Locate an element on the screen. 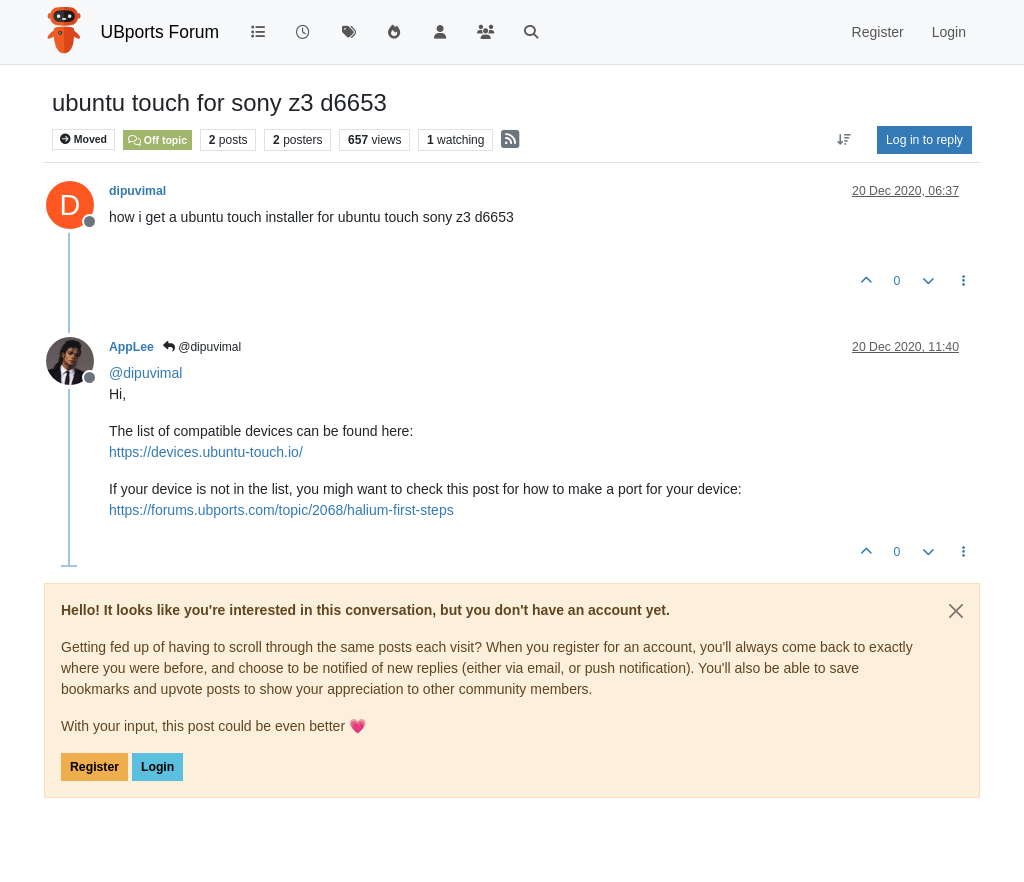 This screenshot has width=1024, height=882. Log in to reply is located at coordinates (924, 140).